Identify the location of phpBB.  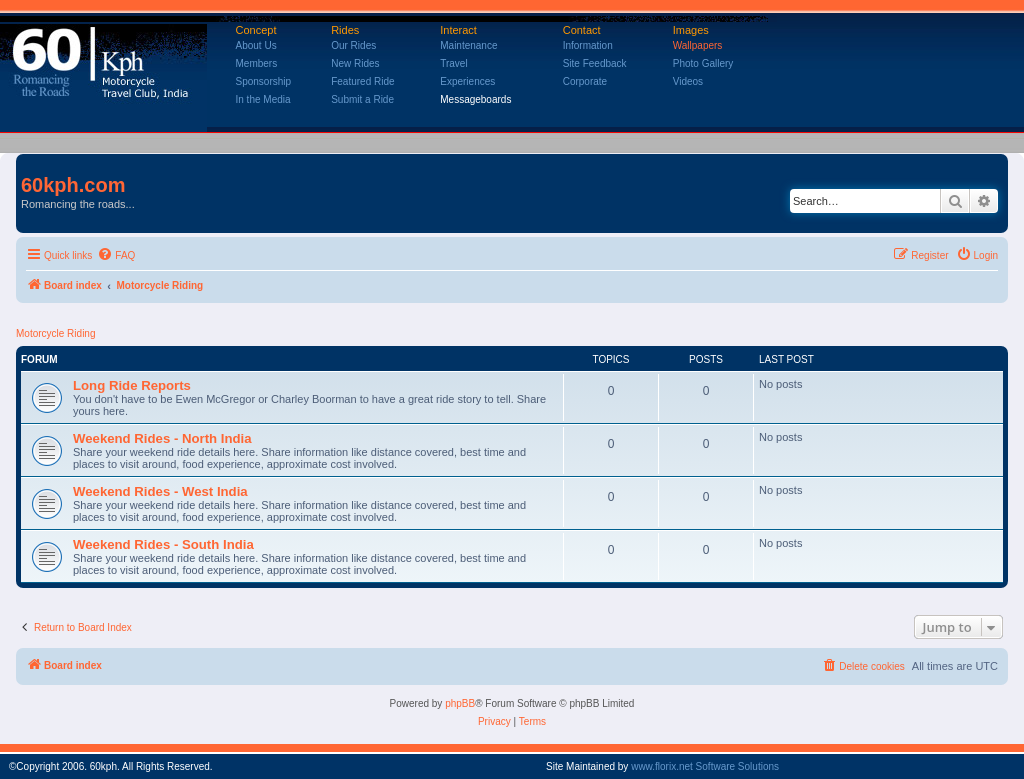
(460, 703).